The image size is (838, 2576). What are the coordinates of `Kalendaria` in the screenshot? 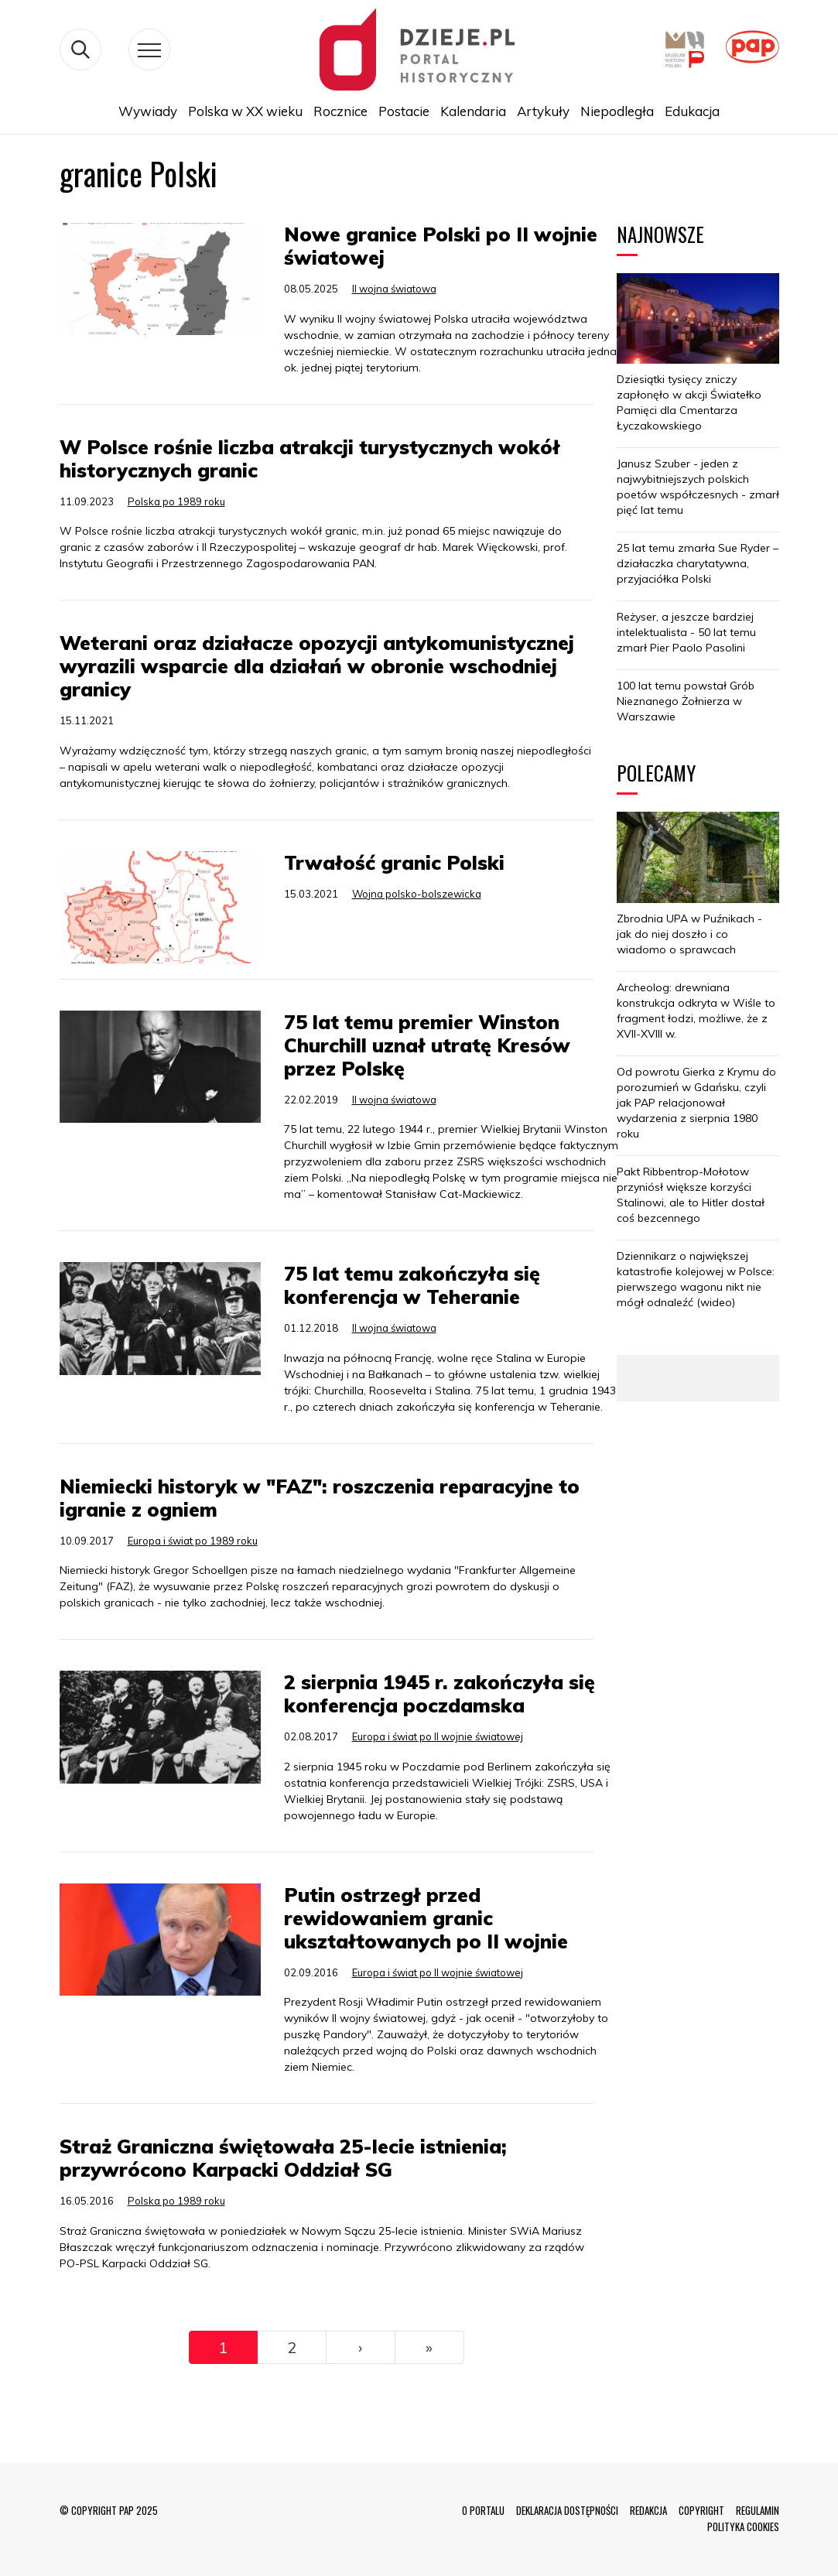 It's located at (473, 111).